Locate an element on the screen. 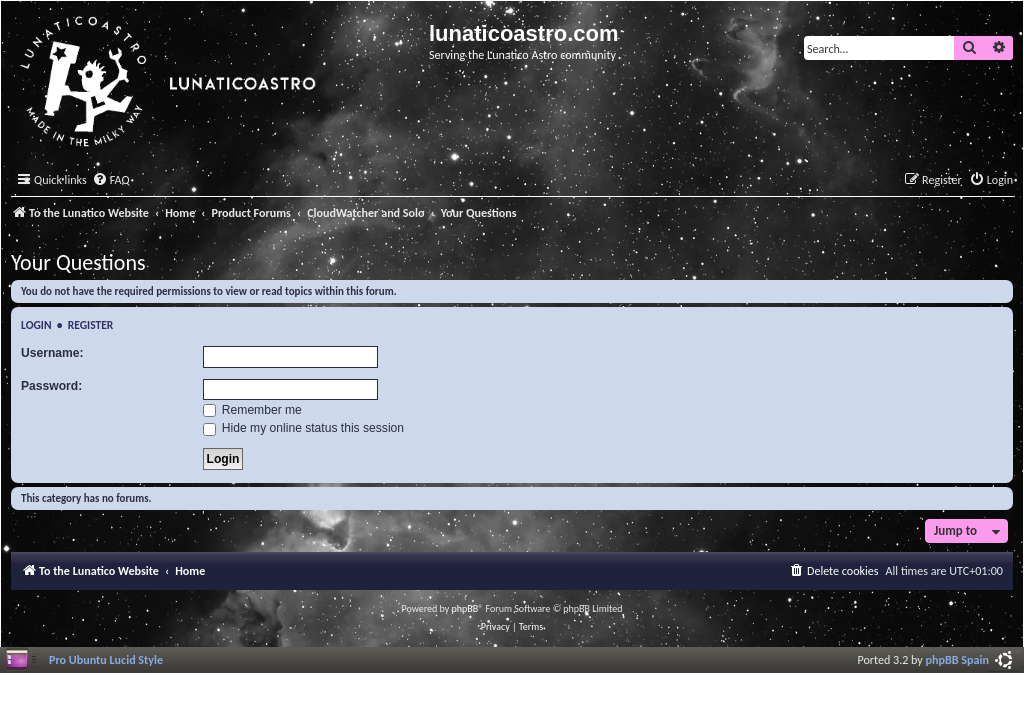 The width and height of the screenshot is (1024, 727). Remember me is located at coordinates (252, 410).